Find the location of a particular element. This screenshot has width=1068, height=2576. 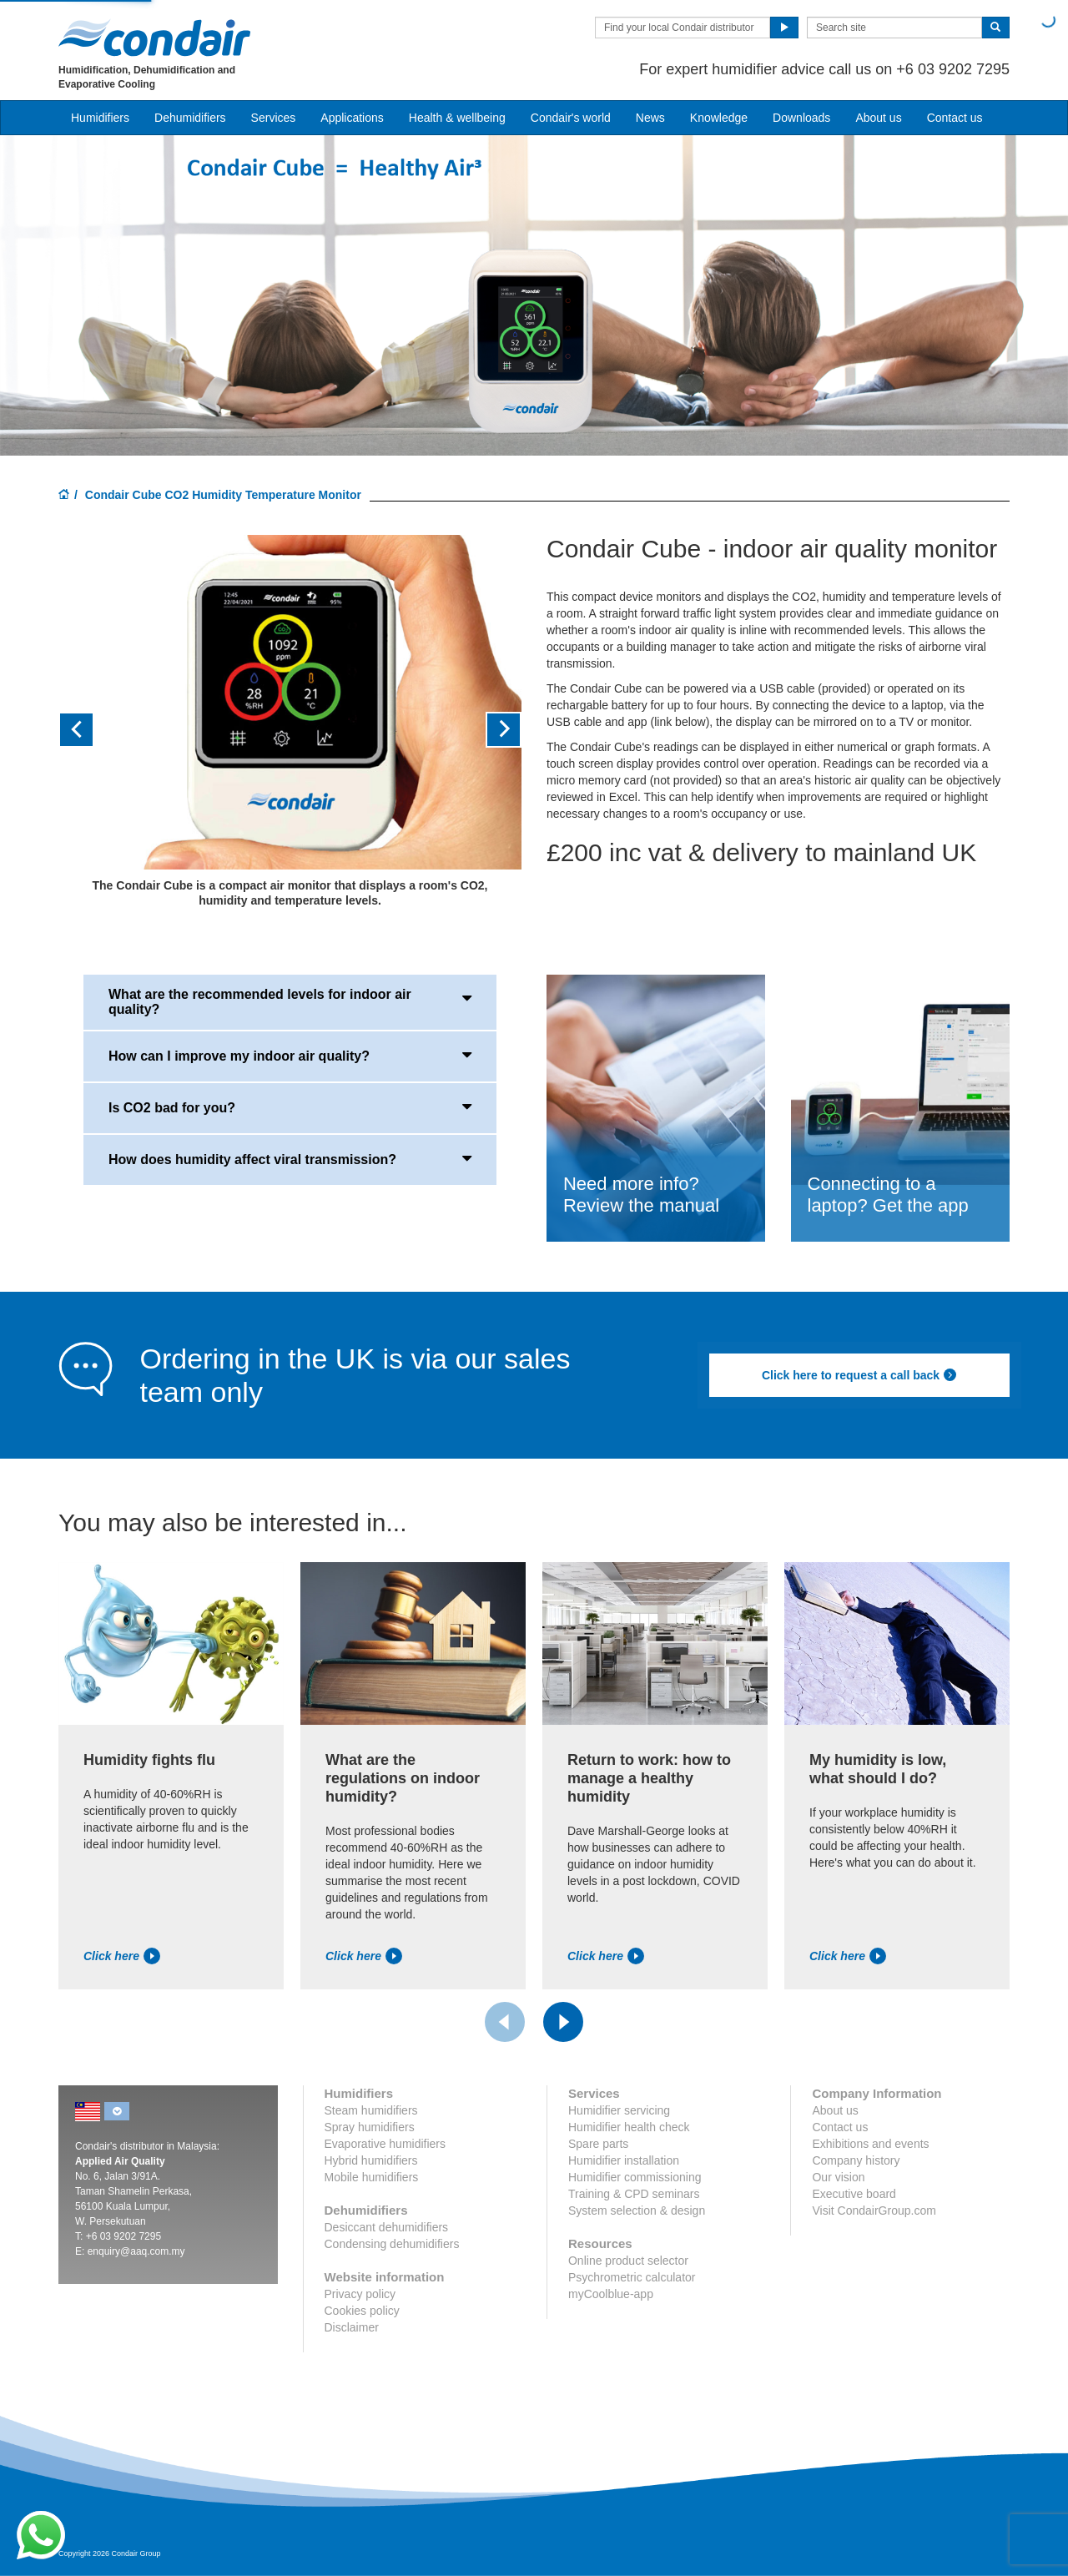

Humidifier commissioning is located at coordinates (635, 2177).